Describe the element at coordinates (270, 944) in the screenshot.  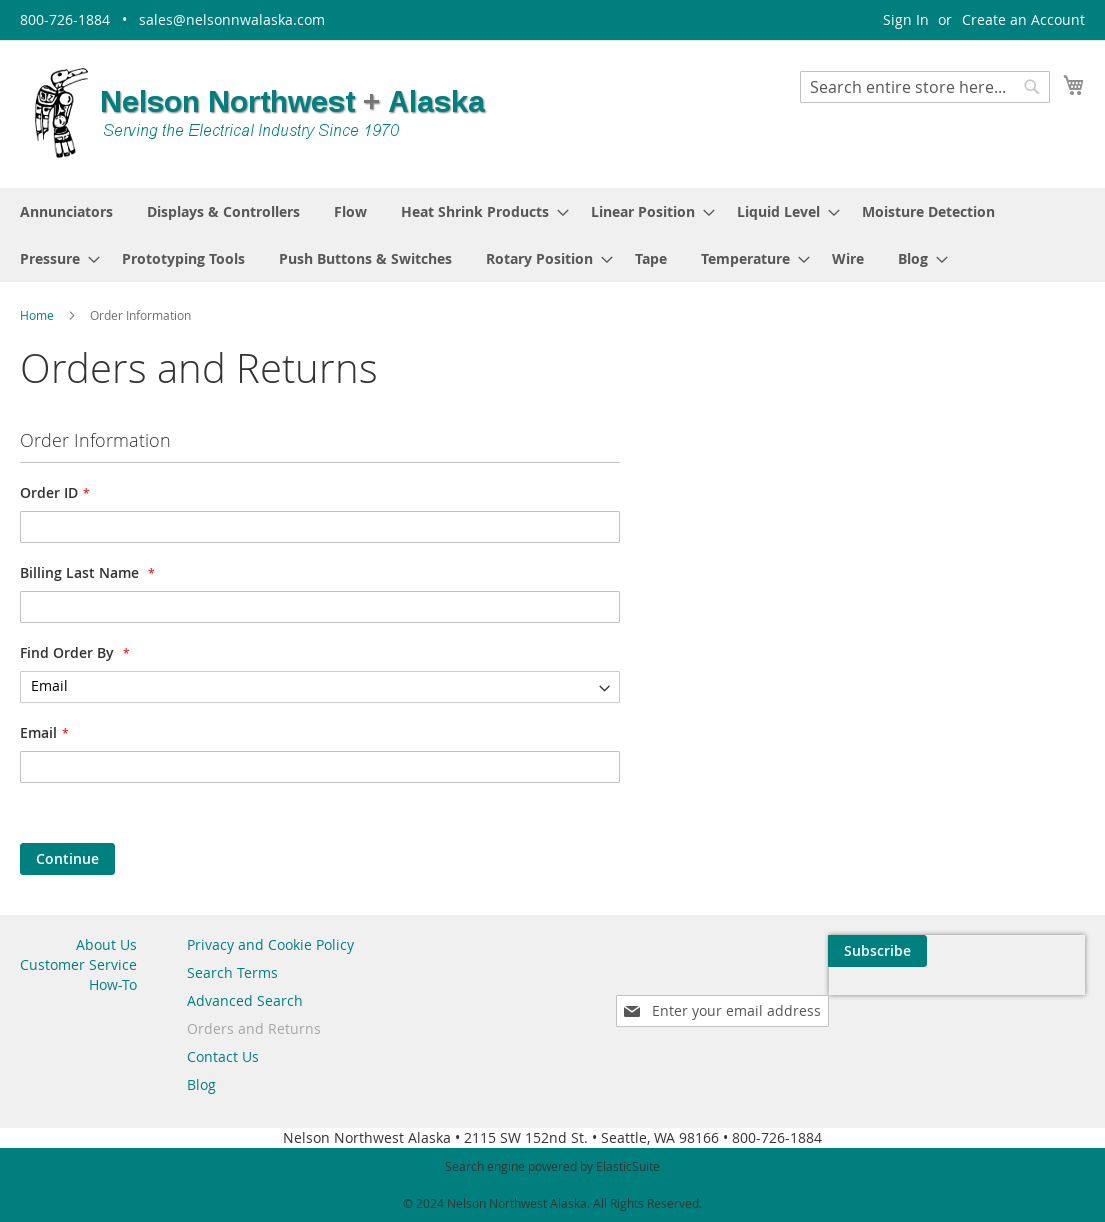
I see `Privacy and Cookie Policy` at that location.